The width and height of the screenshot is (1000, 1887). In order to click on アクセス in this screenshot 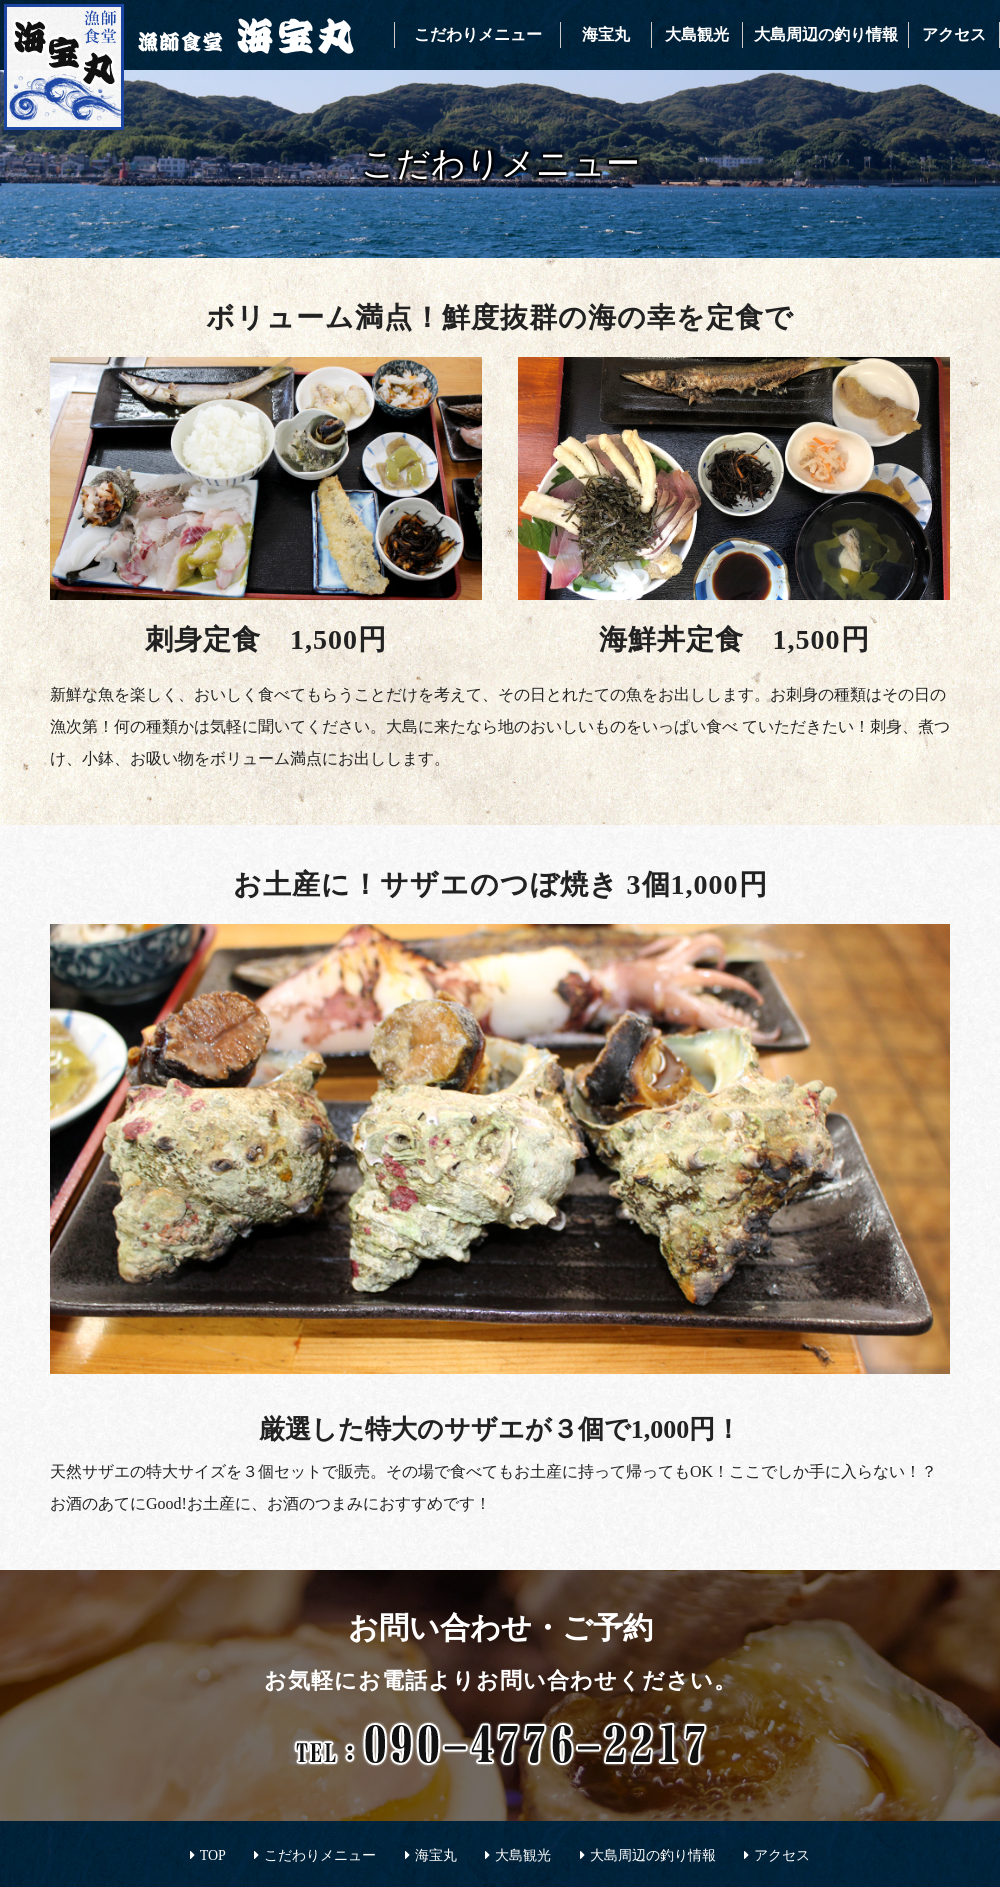, I will do `click(954, 34)`.